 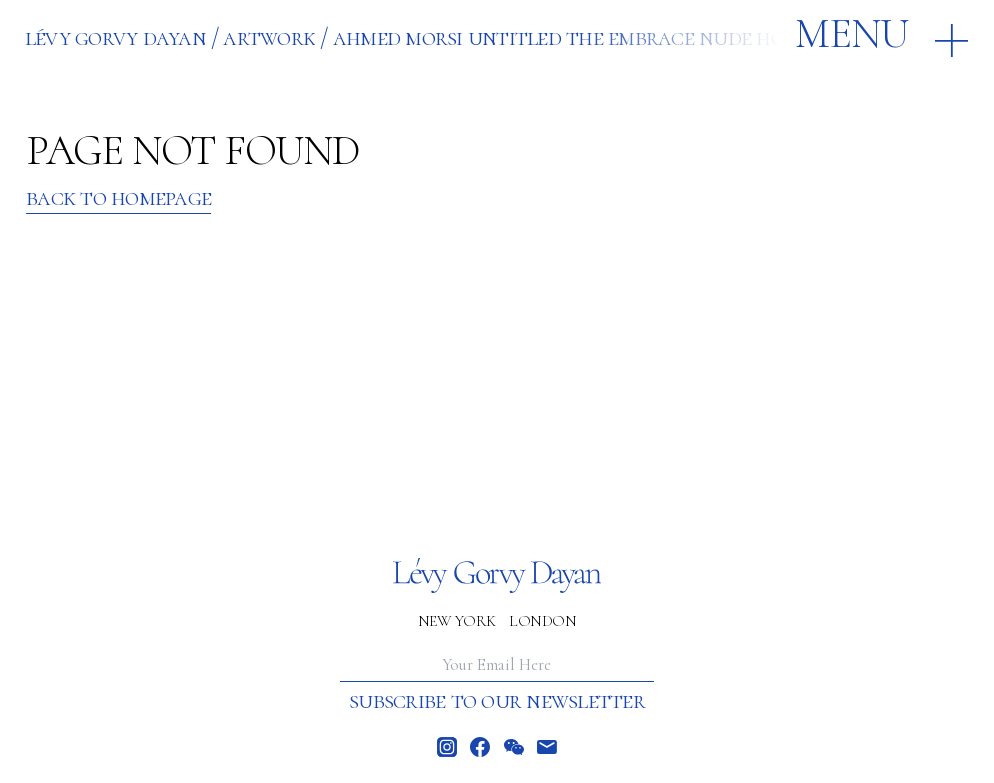 I want to click on ARTWORK, so click(x=269, y=37).